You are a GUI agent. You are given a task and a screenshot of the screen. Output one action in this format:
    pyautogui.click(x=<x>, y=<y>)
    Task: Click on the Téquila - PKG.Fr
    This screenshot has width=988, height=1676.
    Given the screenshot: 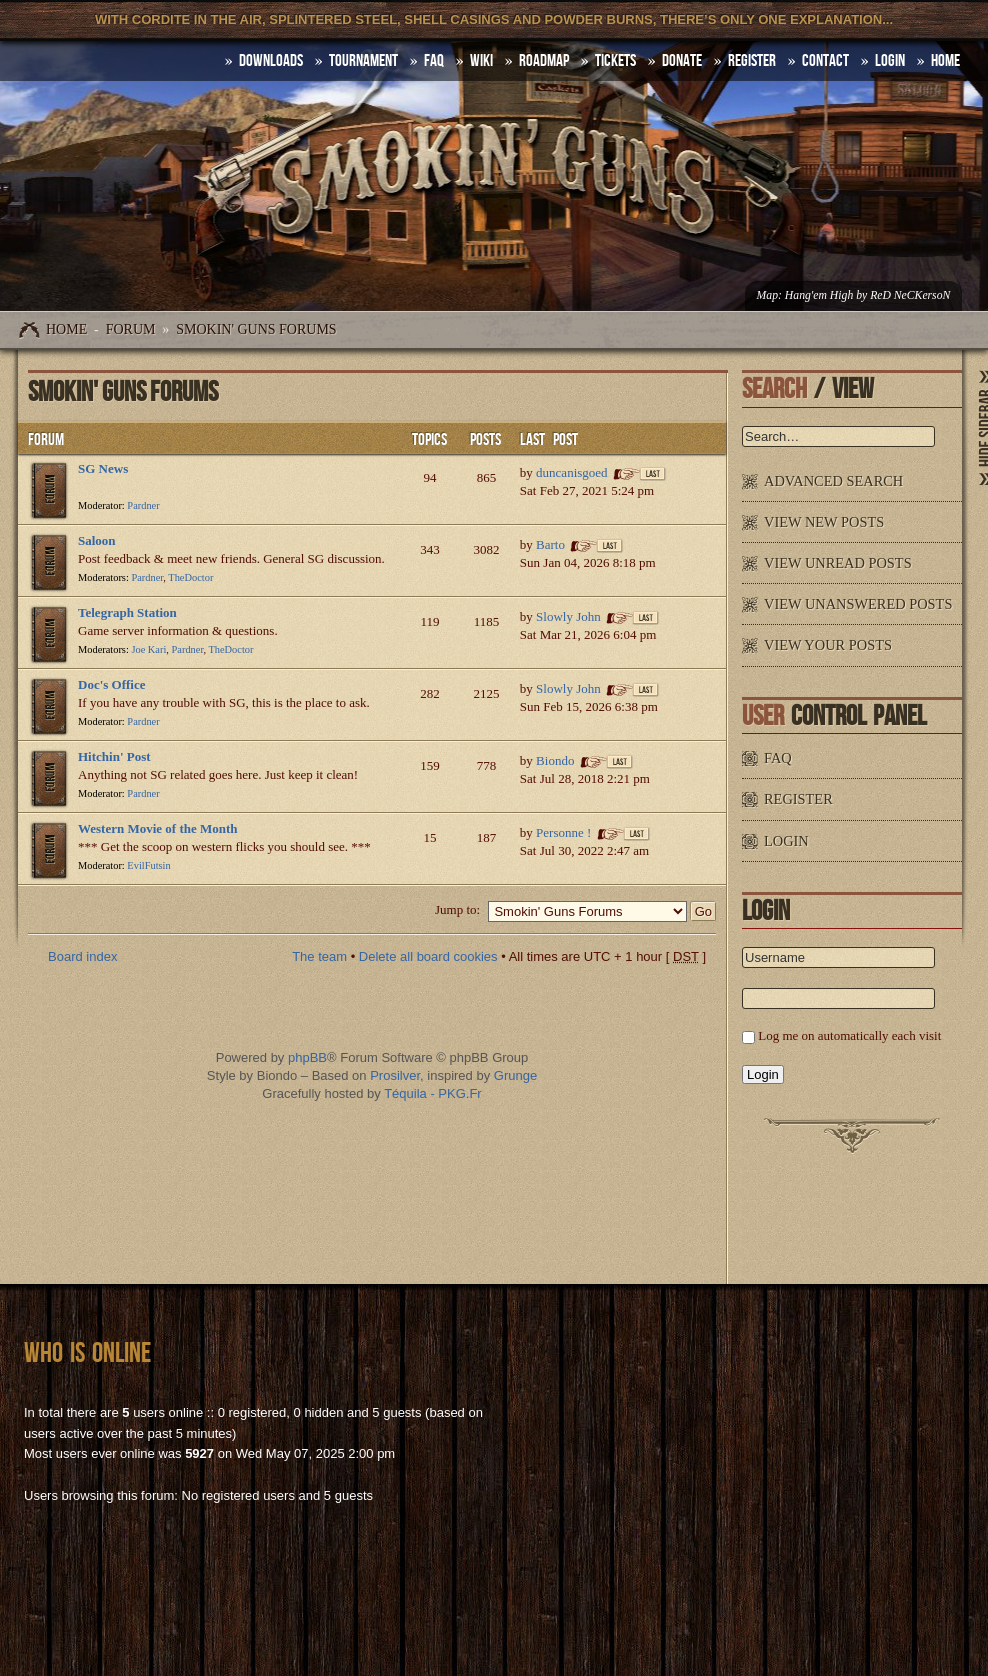 What is the action you would take?
    pyautogui.click(x=433, y=1093)
    